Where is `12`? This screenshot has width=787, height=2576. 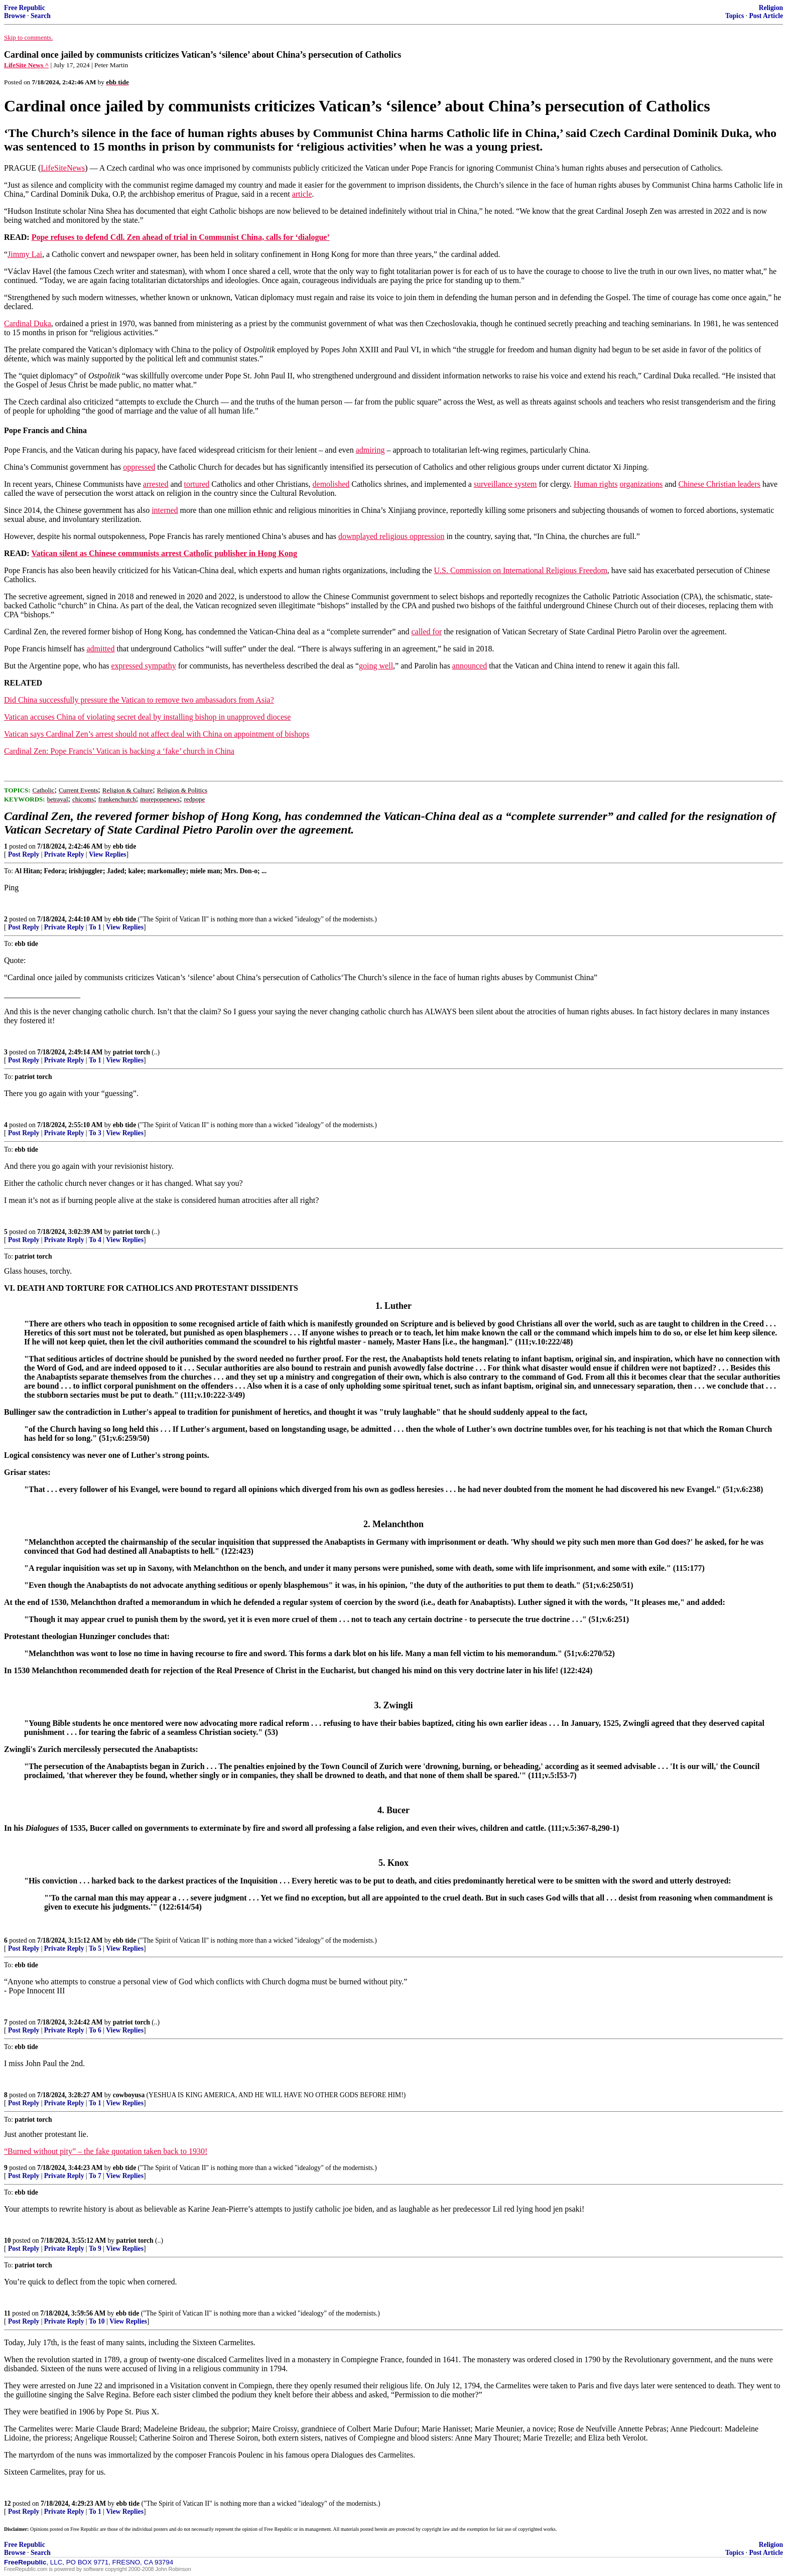 12 is located at coordinates (7, 2503).